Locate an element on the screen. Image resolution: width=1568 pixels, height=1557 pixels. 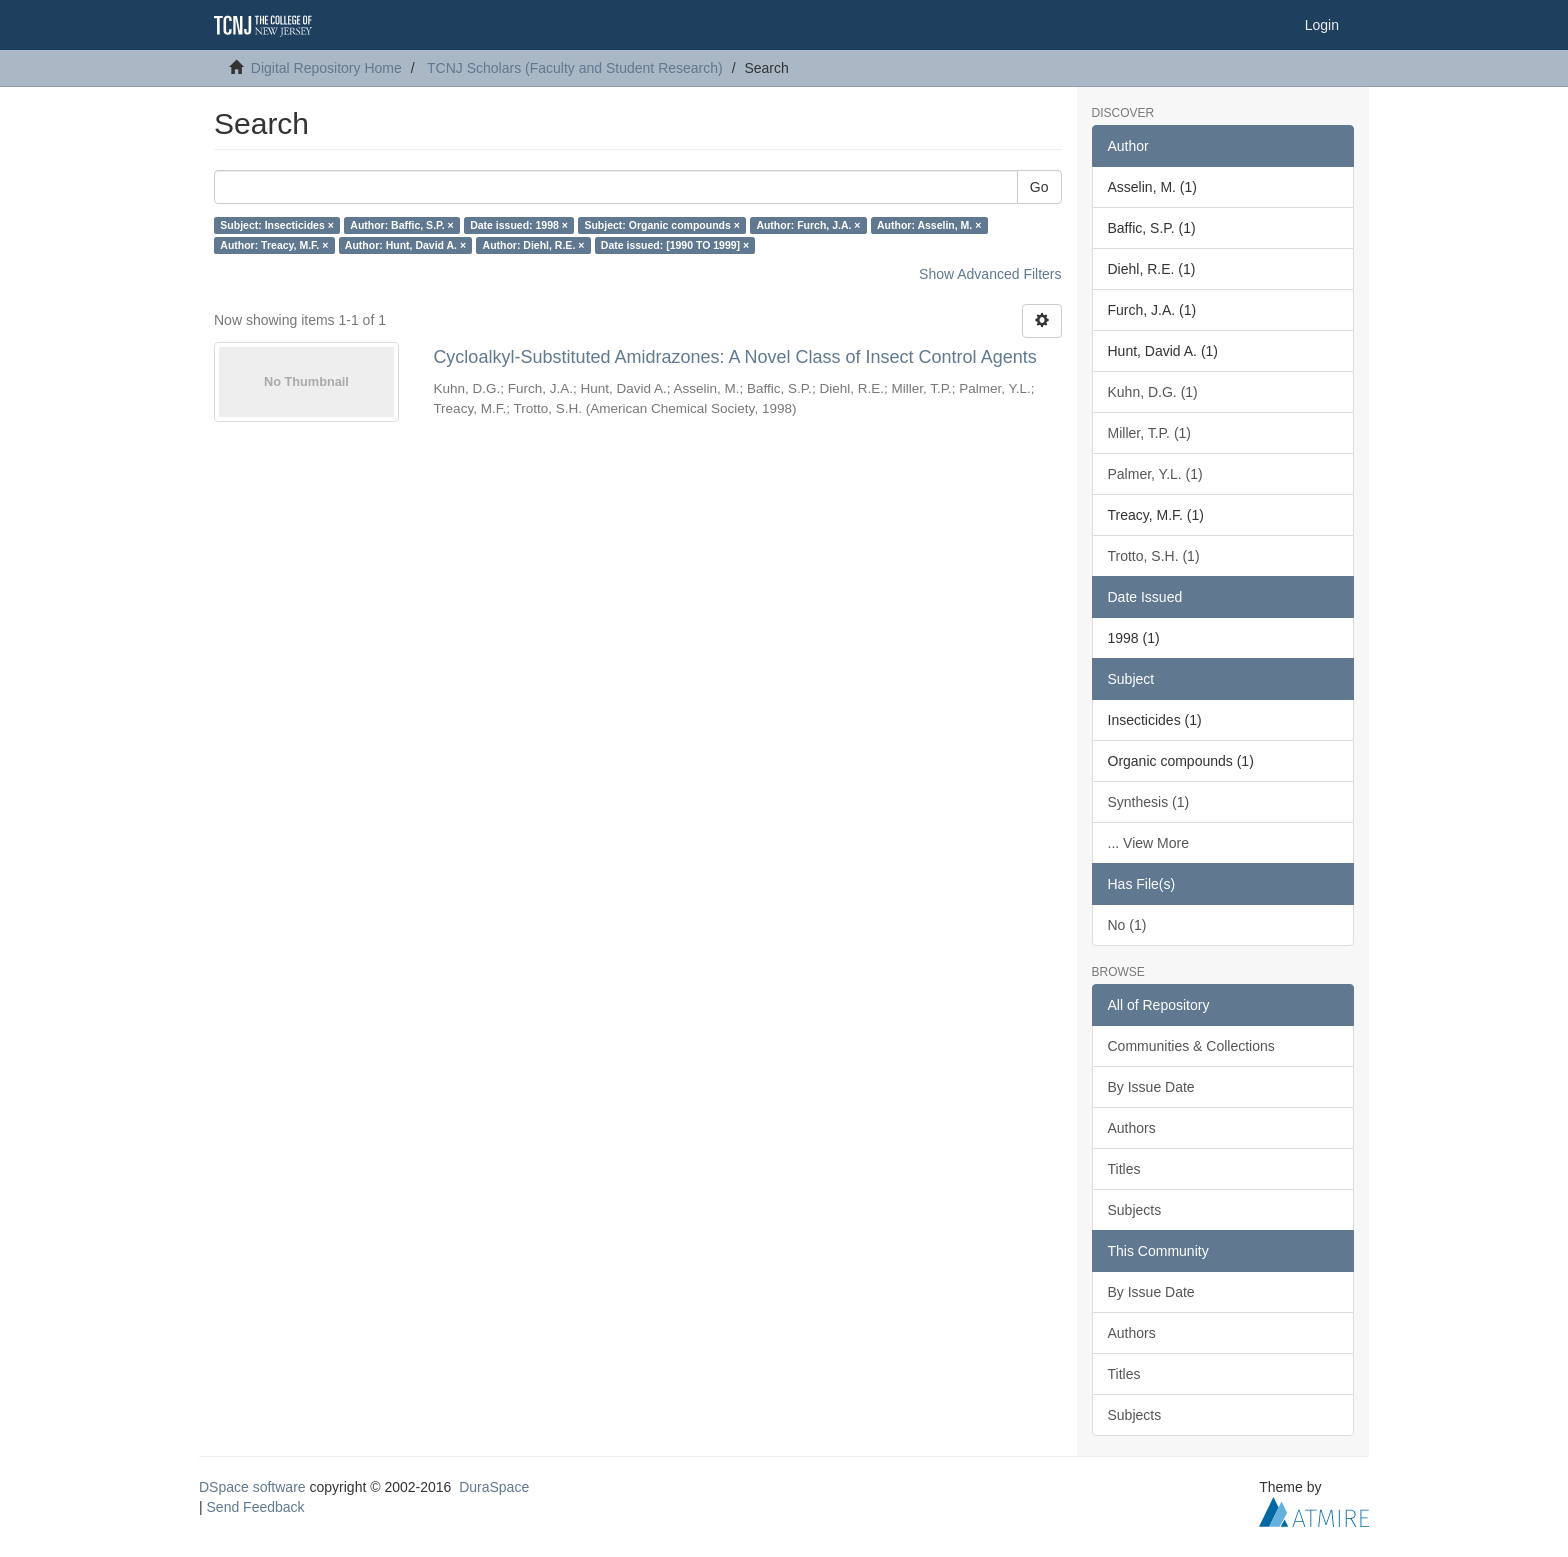
TCNJ Scholars (Faculty and Student Research) is located at coordinates (575, 68).